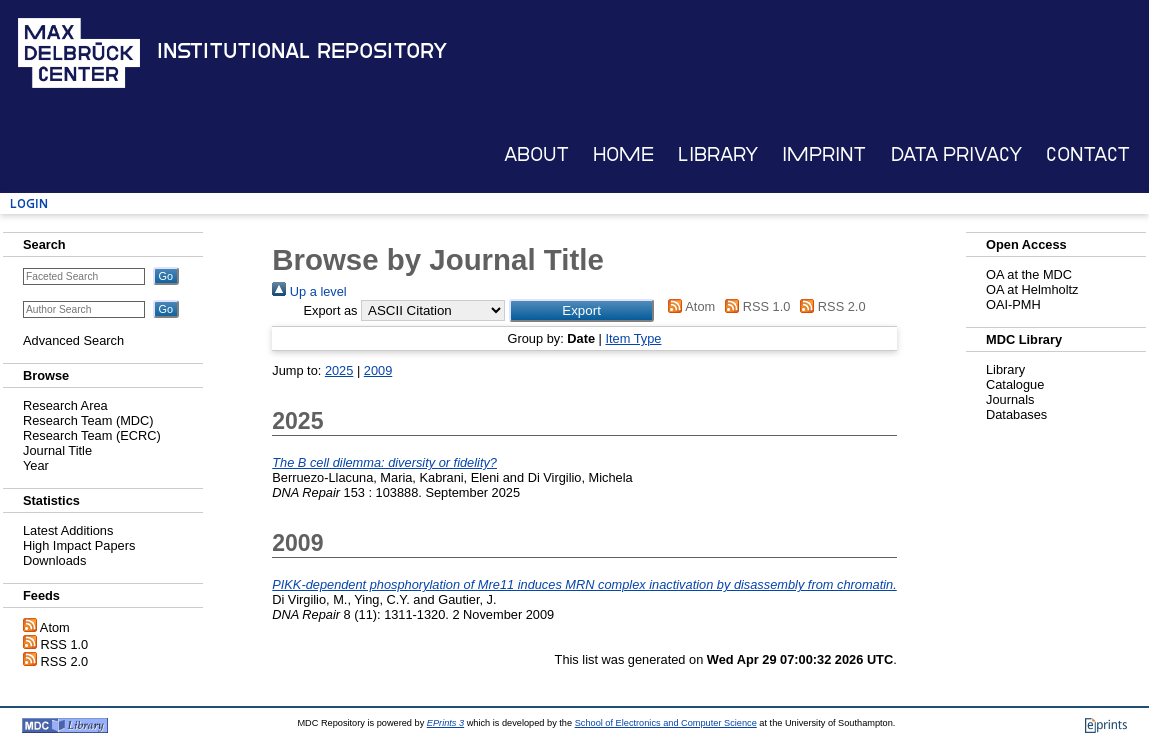 Image resolution: width=1149 pixels, height=752 pixels. What do you see at coordinates (55, 627) in the screenshot?
I see `Atom` at bounding box center [55, 627].